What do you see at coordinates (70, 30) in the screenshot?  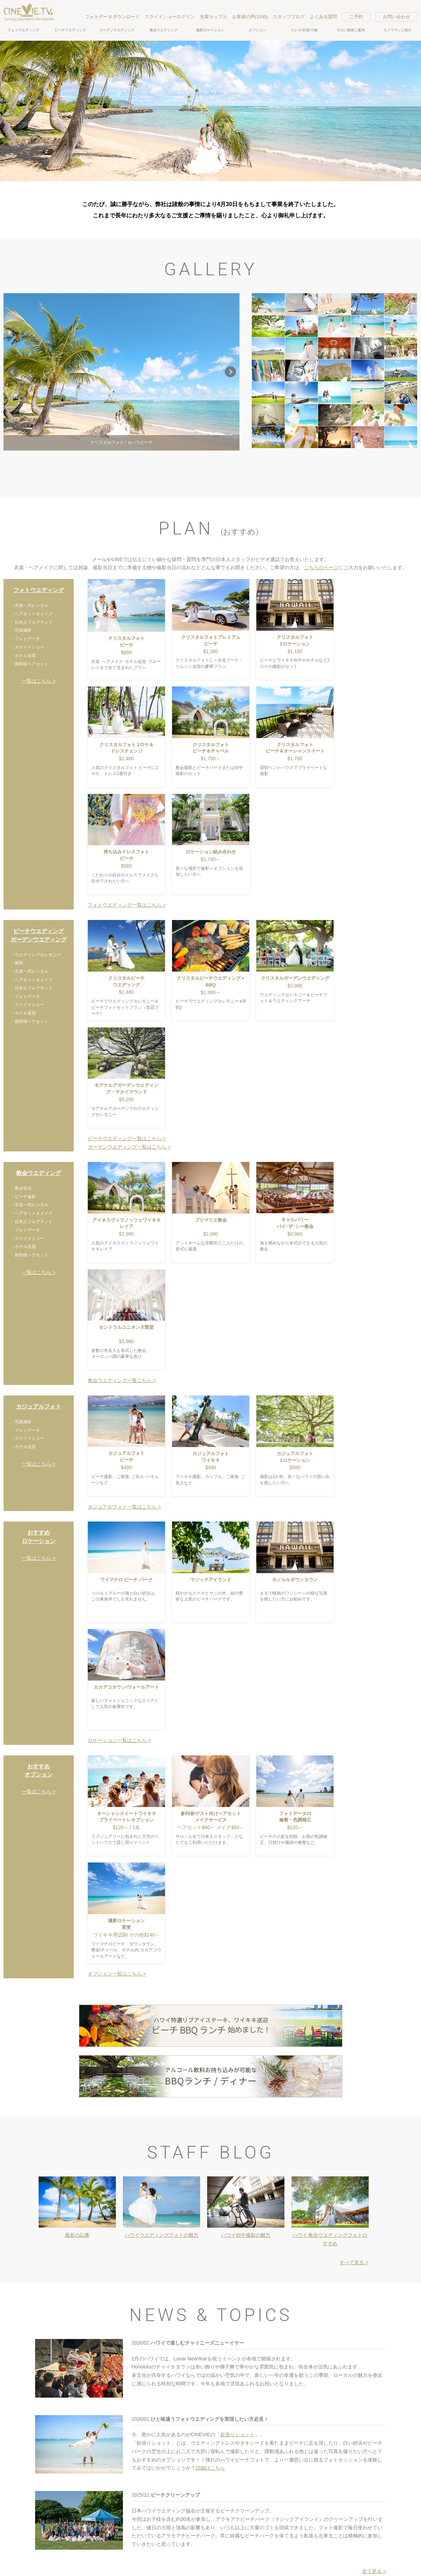 I see `ビーチウエディング` at bounding box center [70, 30].